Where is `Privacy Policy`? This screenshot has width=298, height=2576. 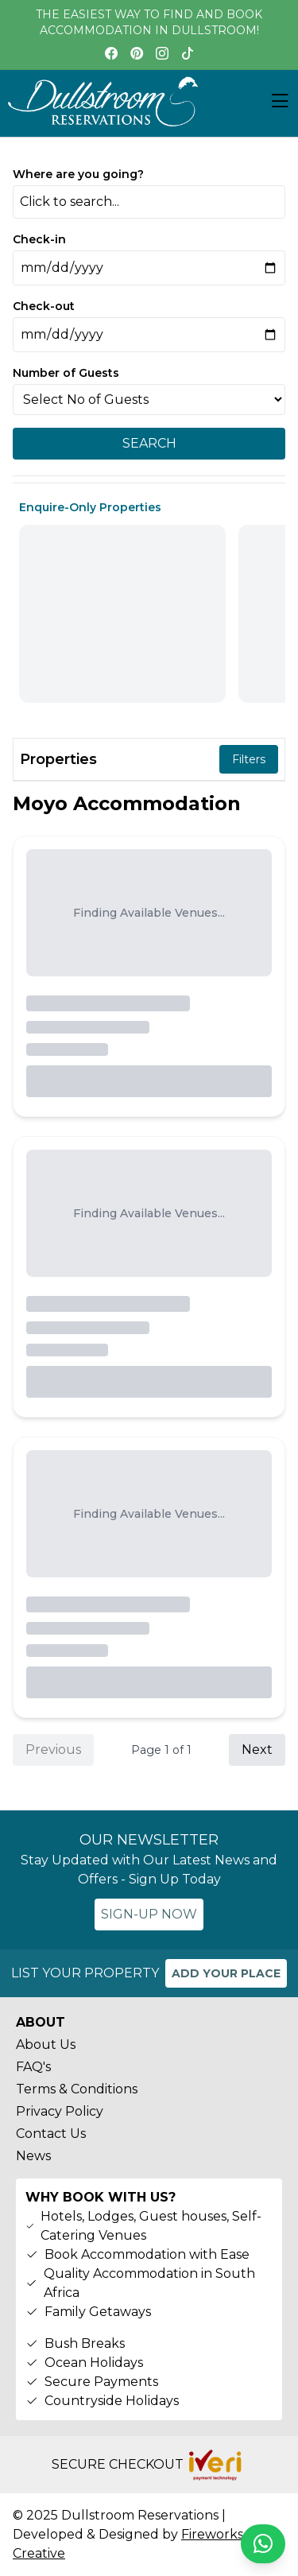 Privacy Policy is located at coordinates (59, 2111).